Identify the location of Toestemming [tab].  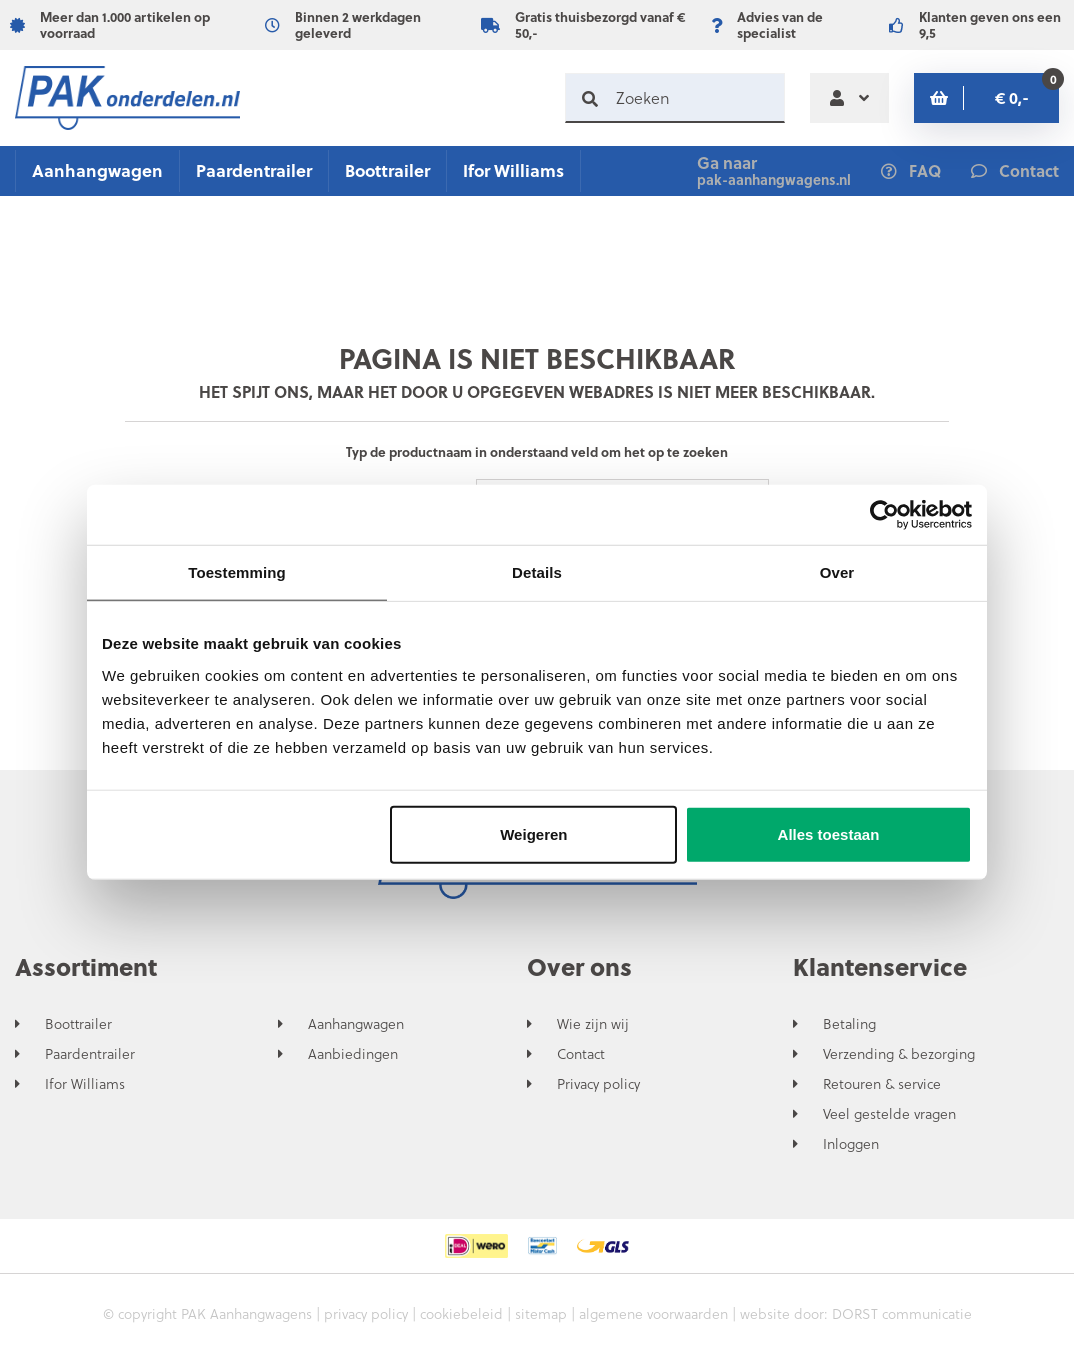
(237, 572).